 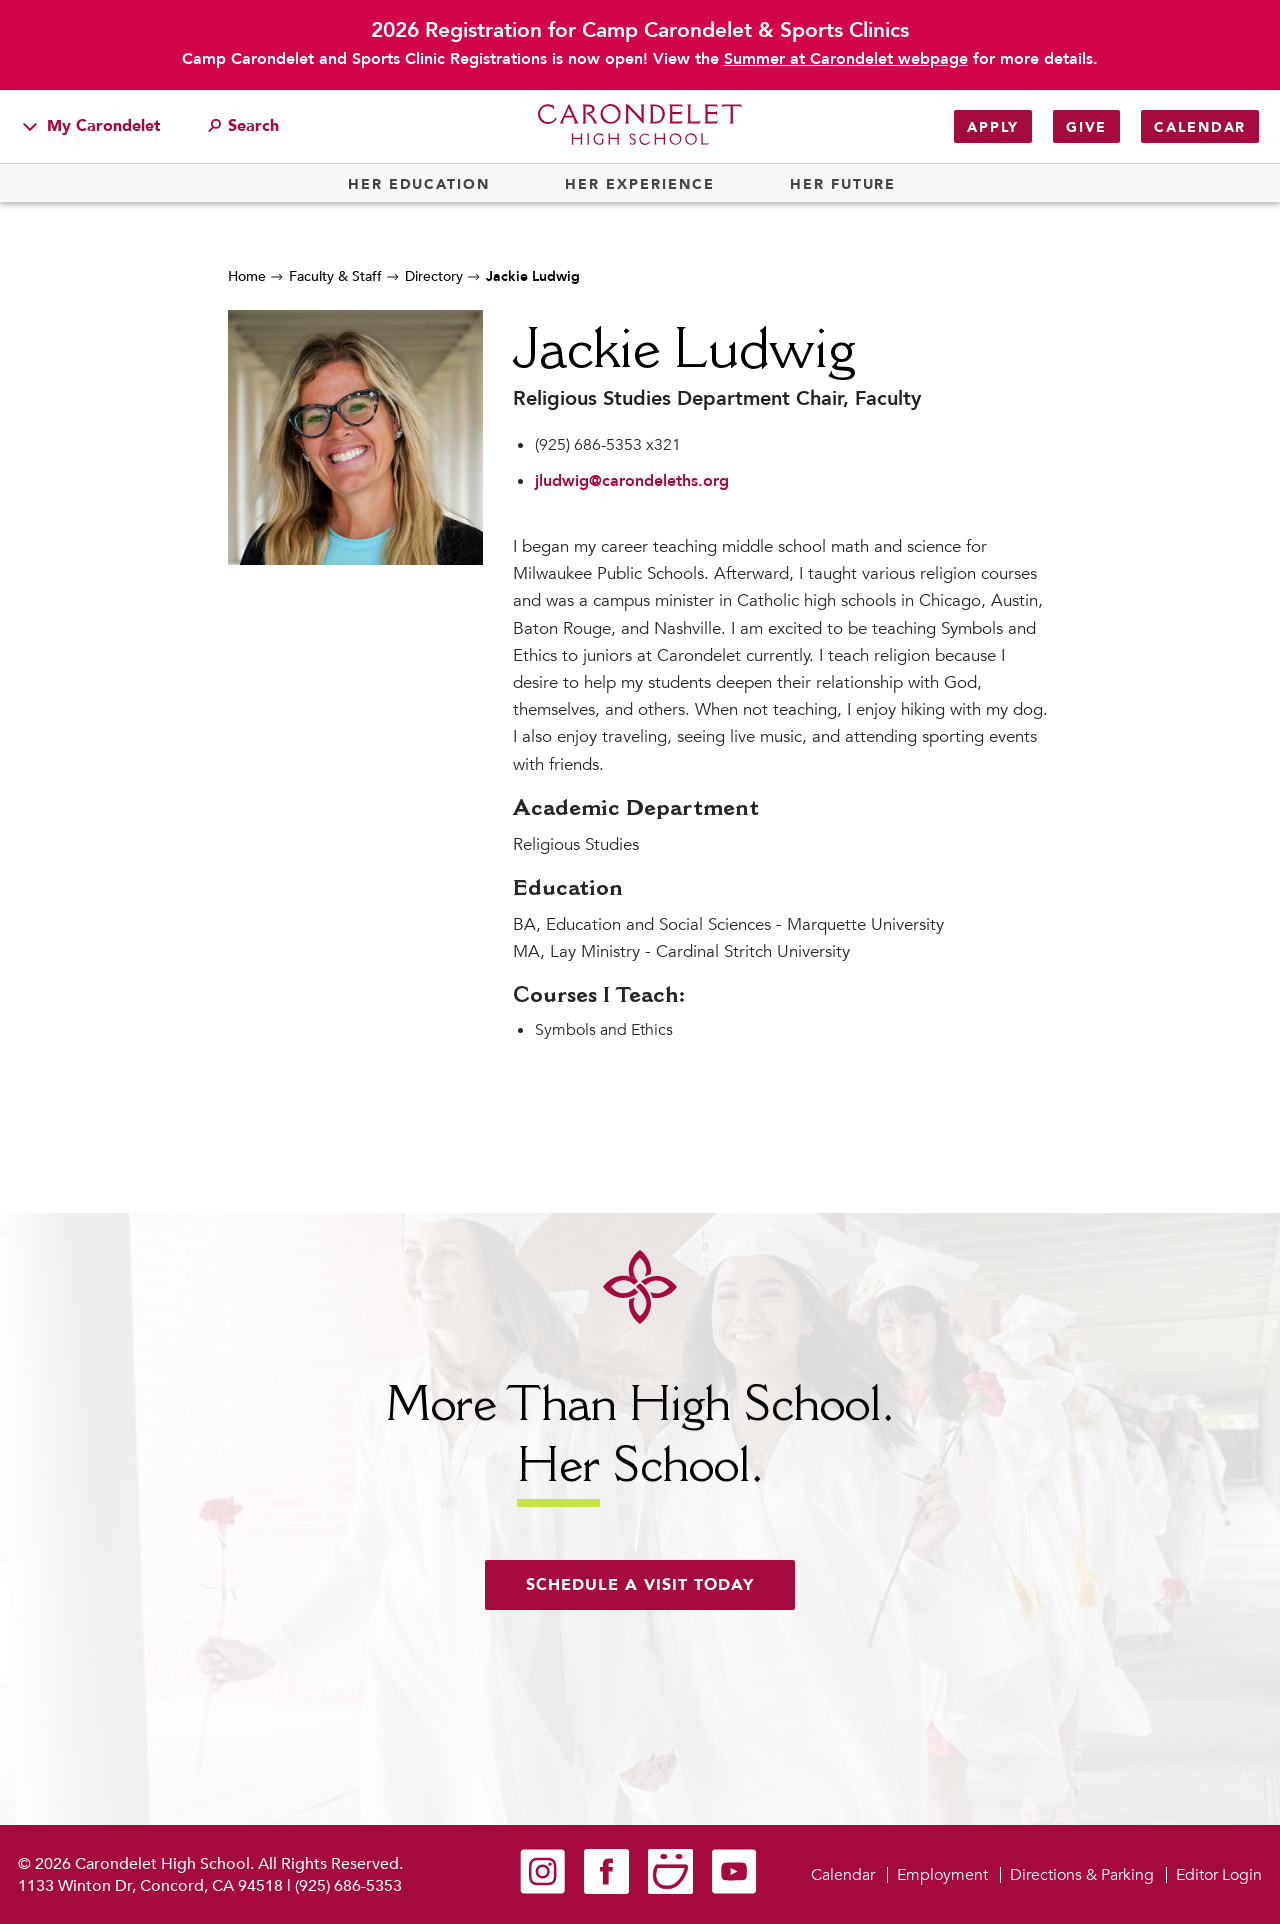 What do you see at coordinates (348, 1886) in the screenshot?
I see `(925) 686-5353` at bounding box center [348, 1886].